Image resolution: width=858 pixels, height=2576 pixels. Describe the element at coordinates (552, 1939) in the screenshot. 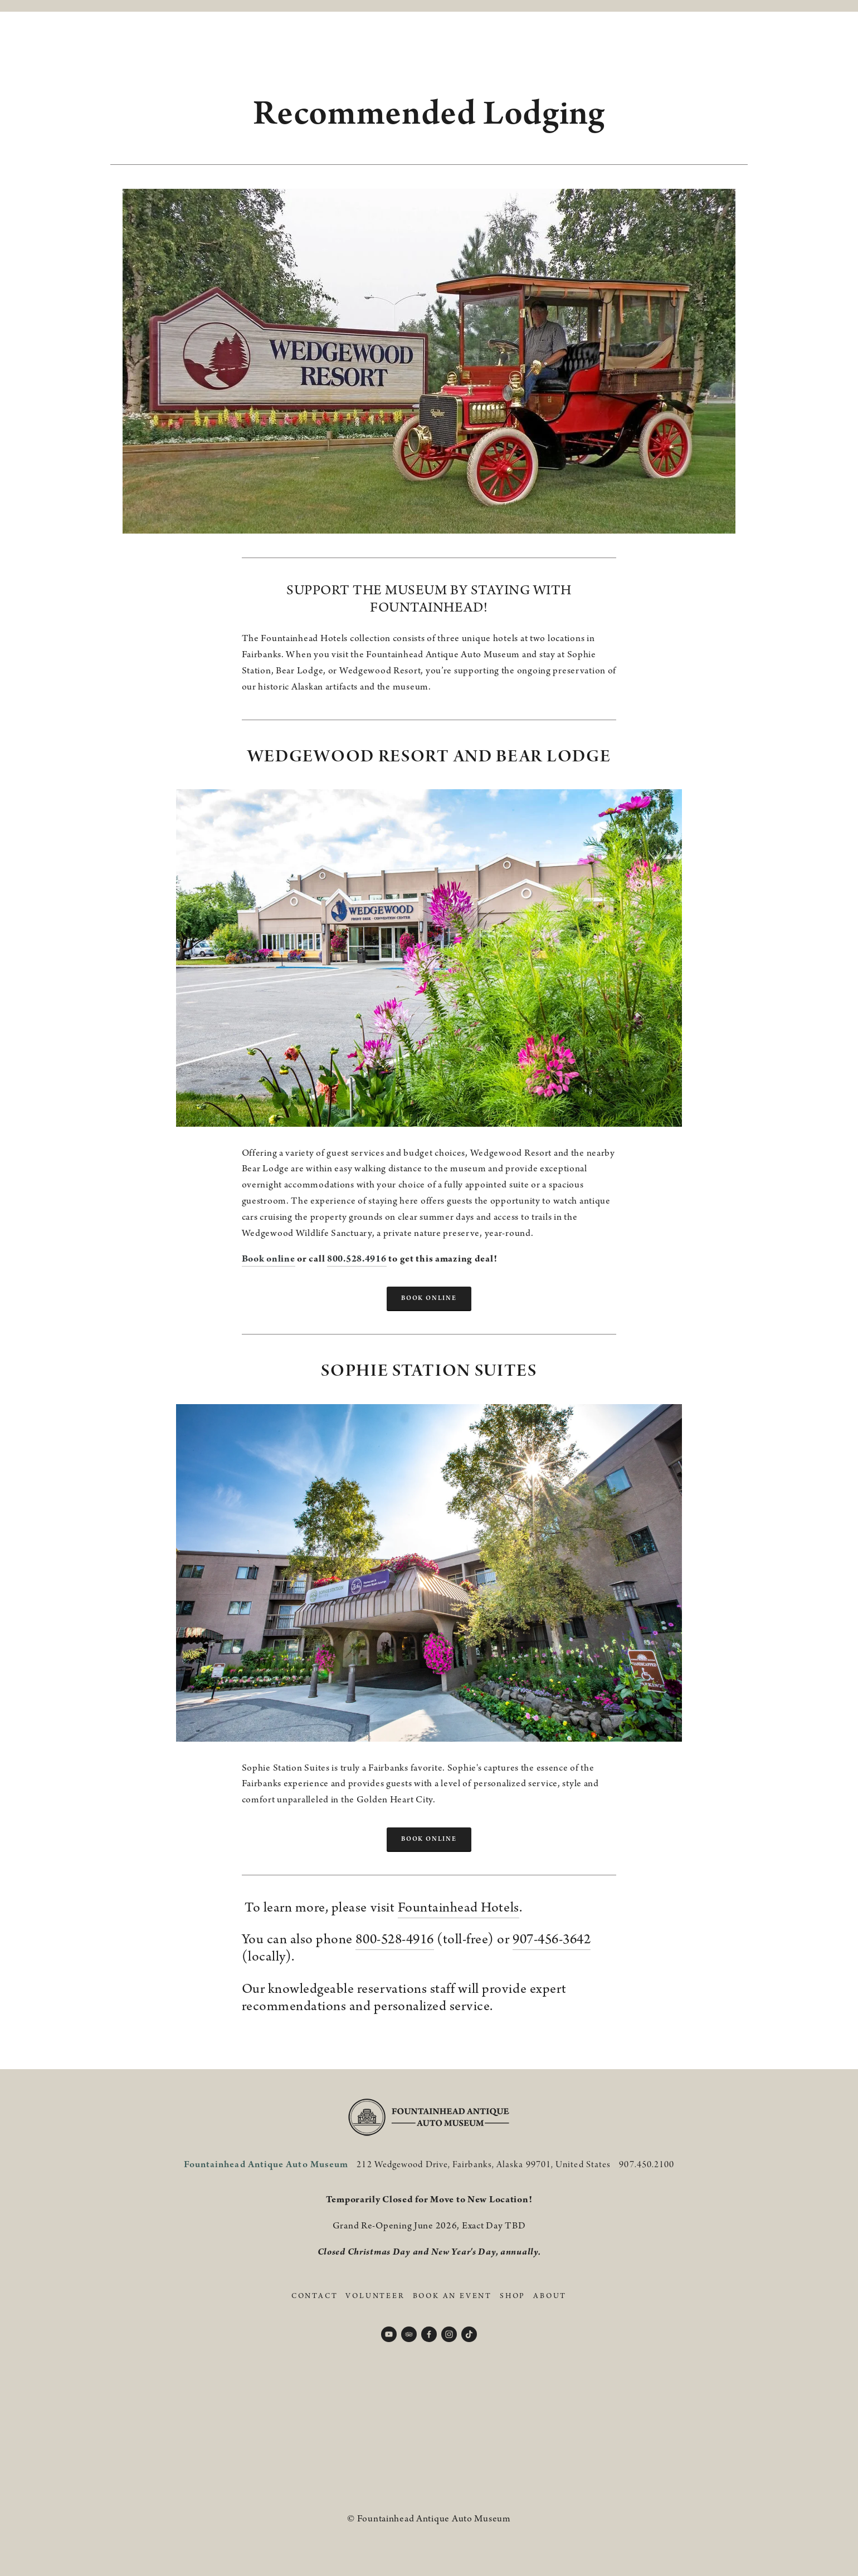

I see `907-456-3642` at that location.